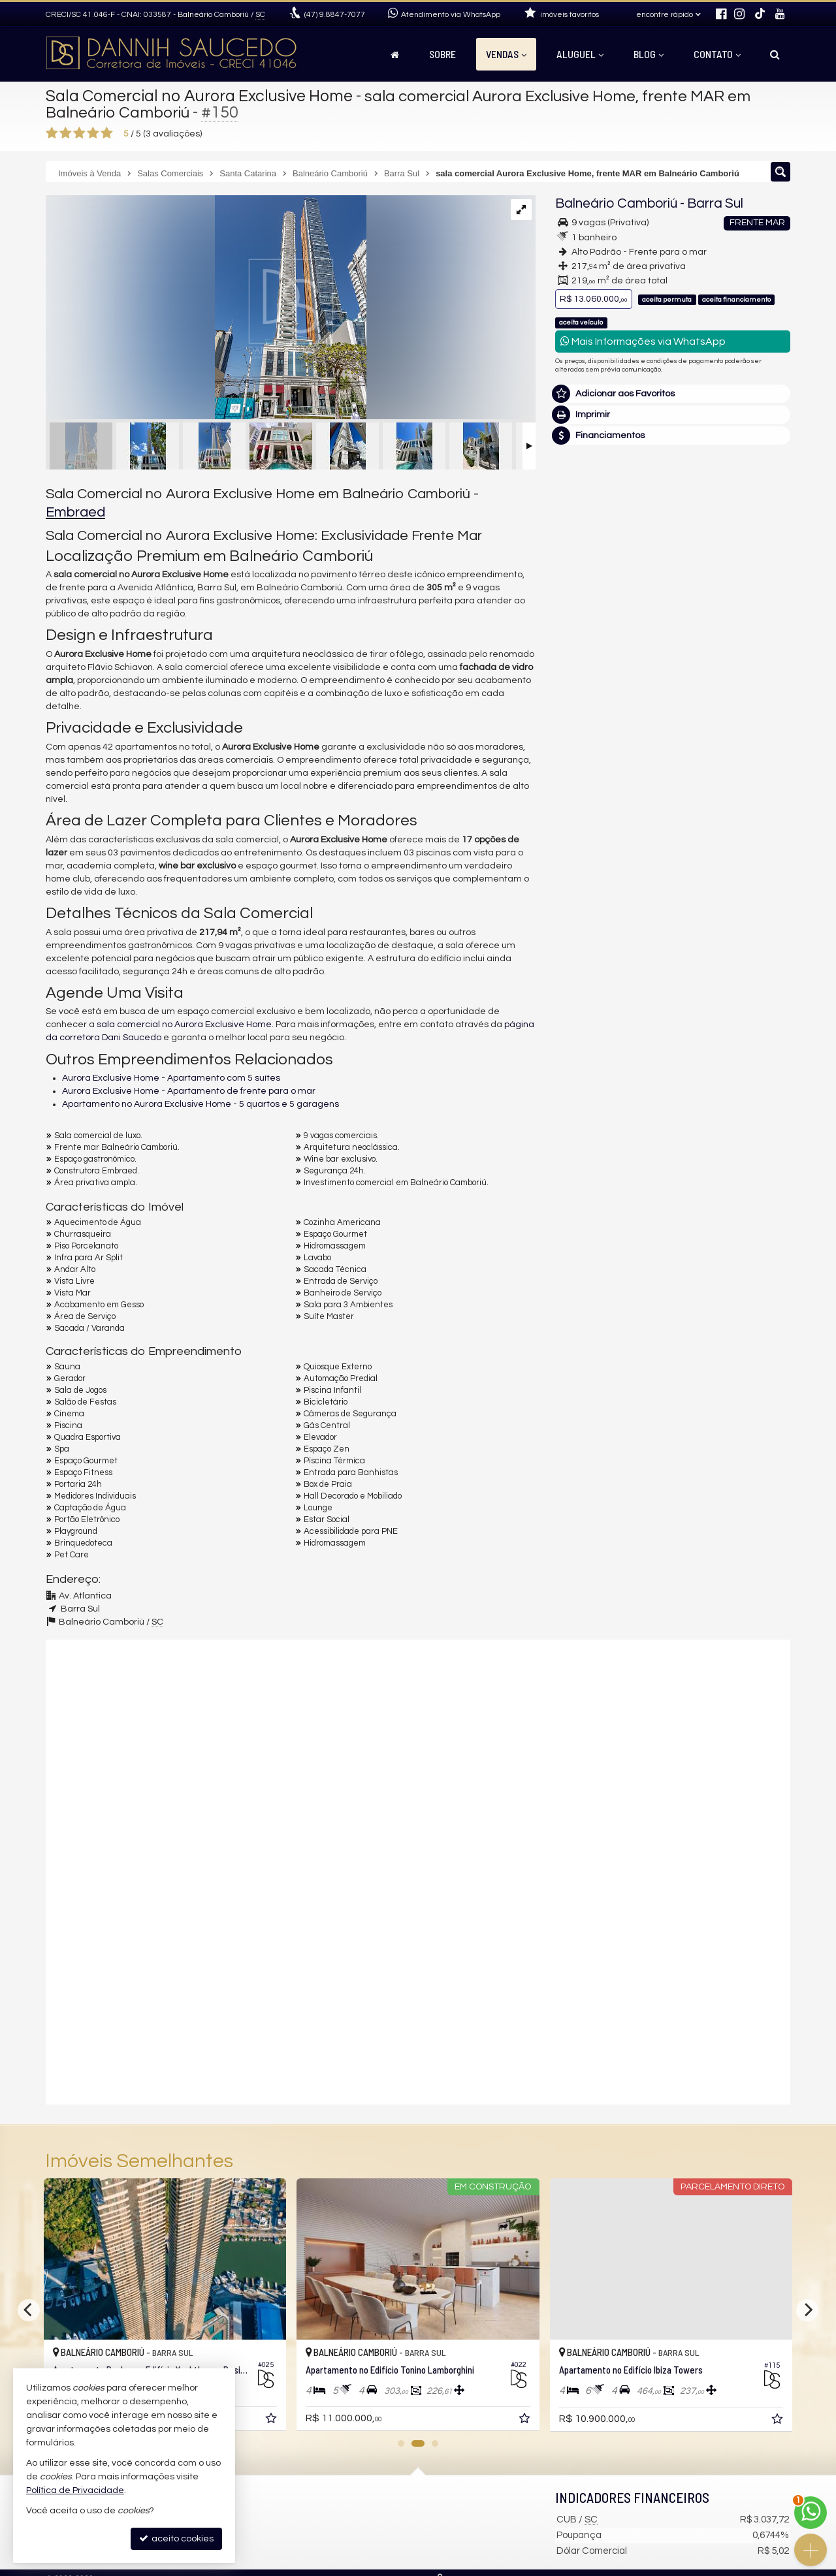 This screenshot has width=836, height=2576. I want to click on Vendas, so click(506, 54).